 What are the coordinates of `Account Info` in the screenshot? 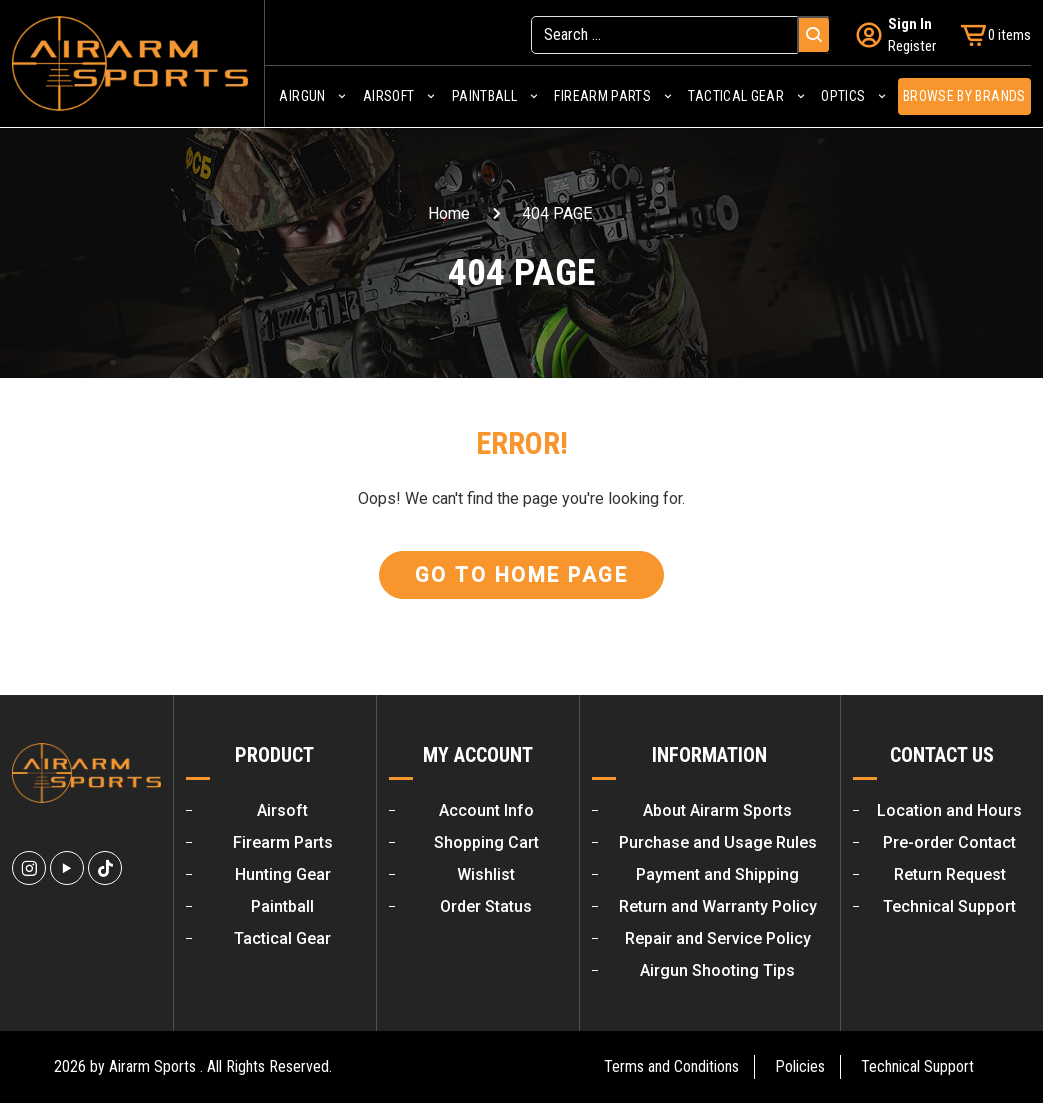 It's located at (486, 810).